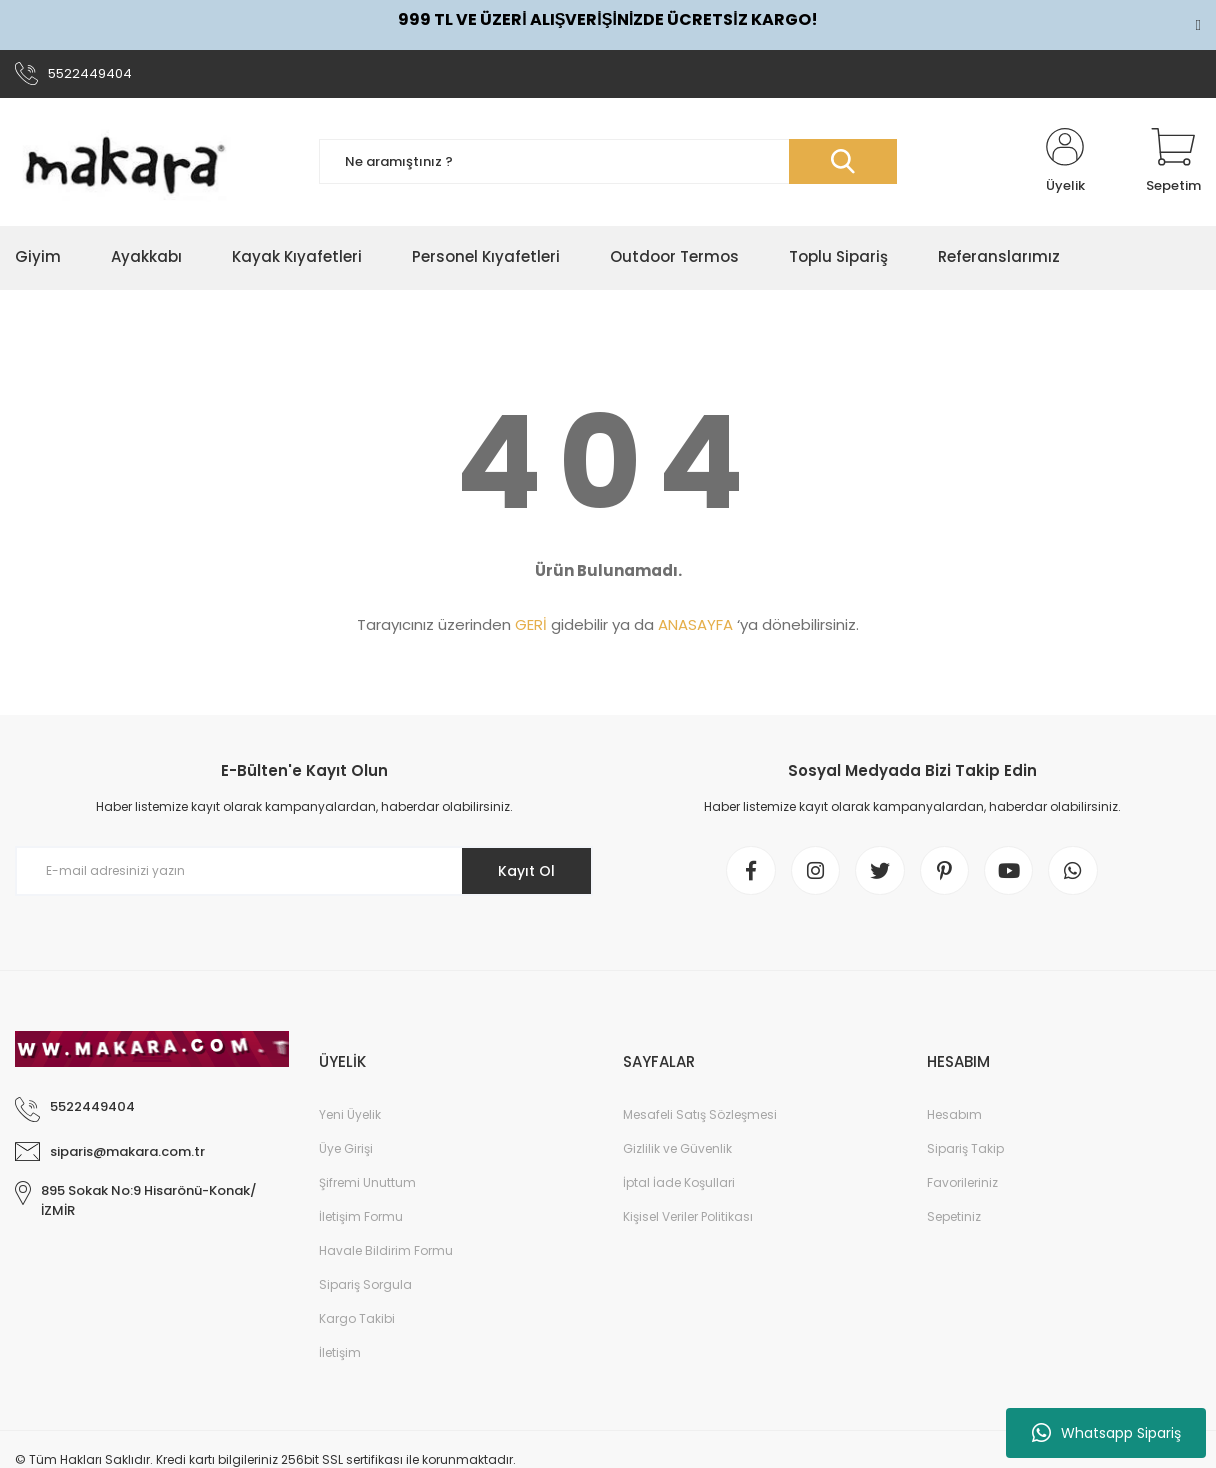 This screenshot has width=1216, height=1468. What do you see at coordinates (350, 1115) in the screenshot?
I see `Yeni Üyelik` at bounding box center [350, 1115].